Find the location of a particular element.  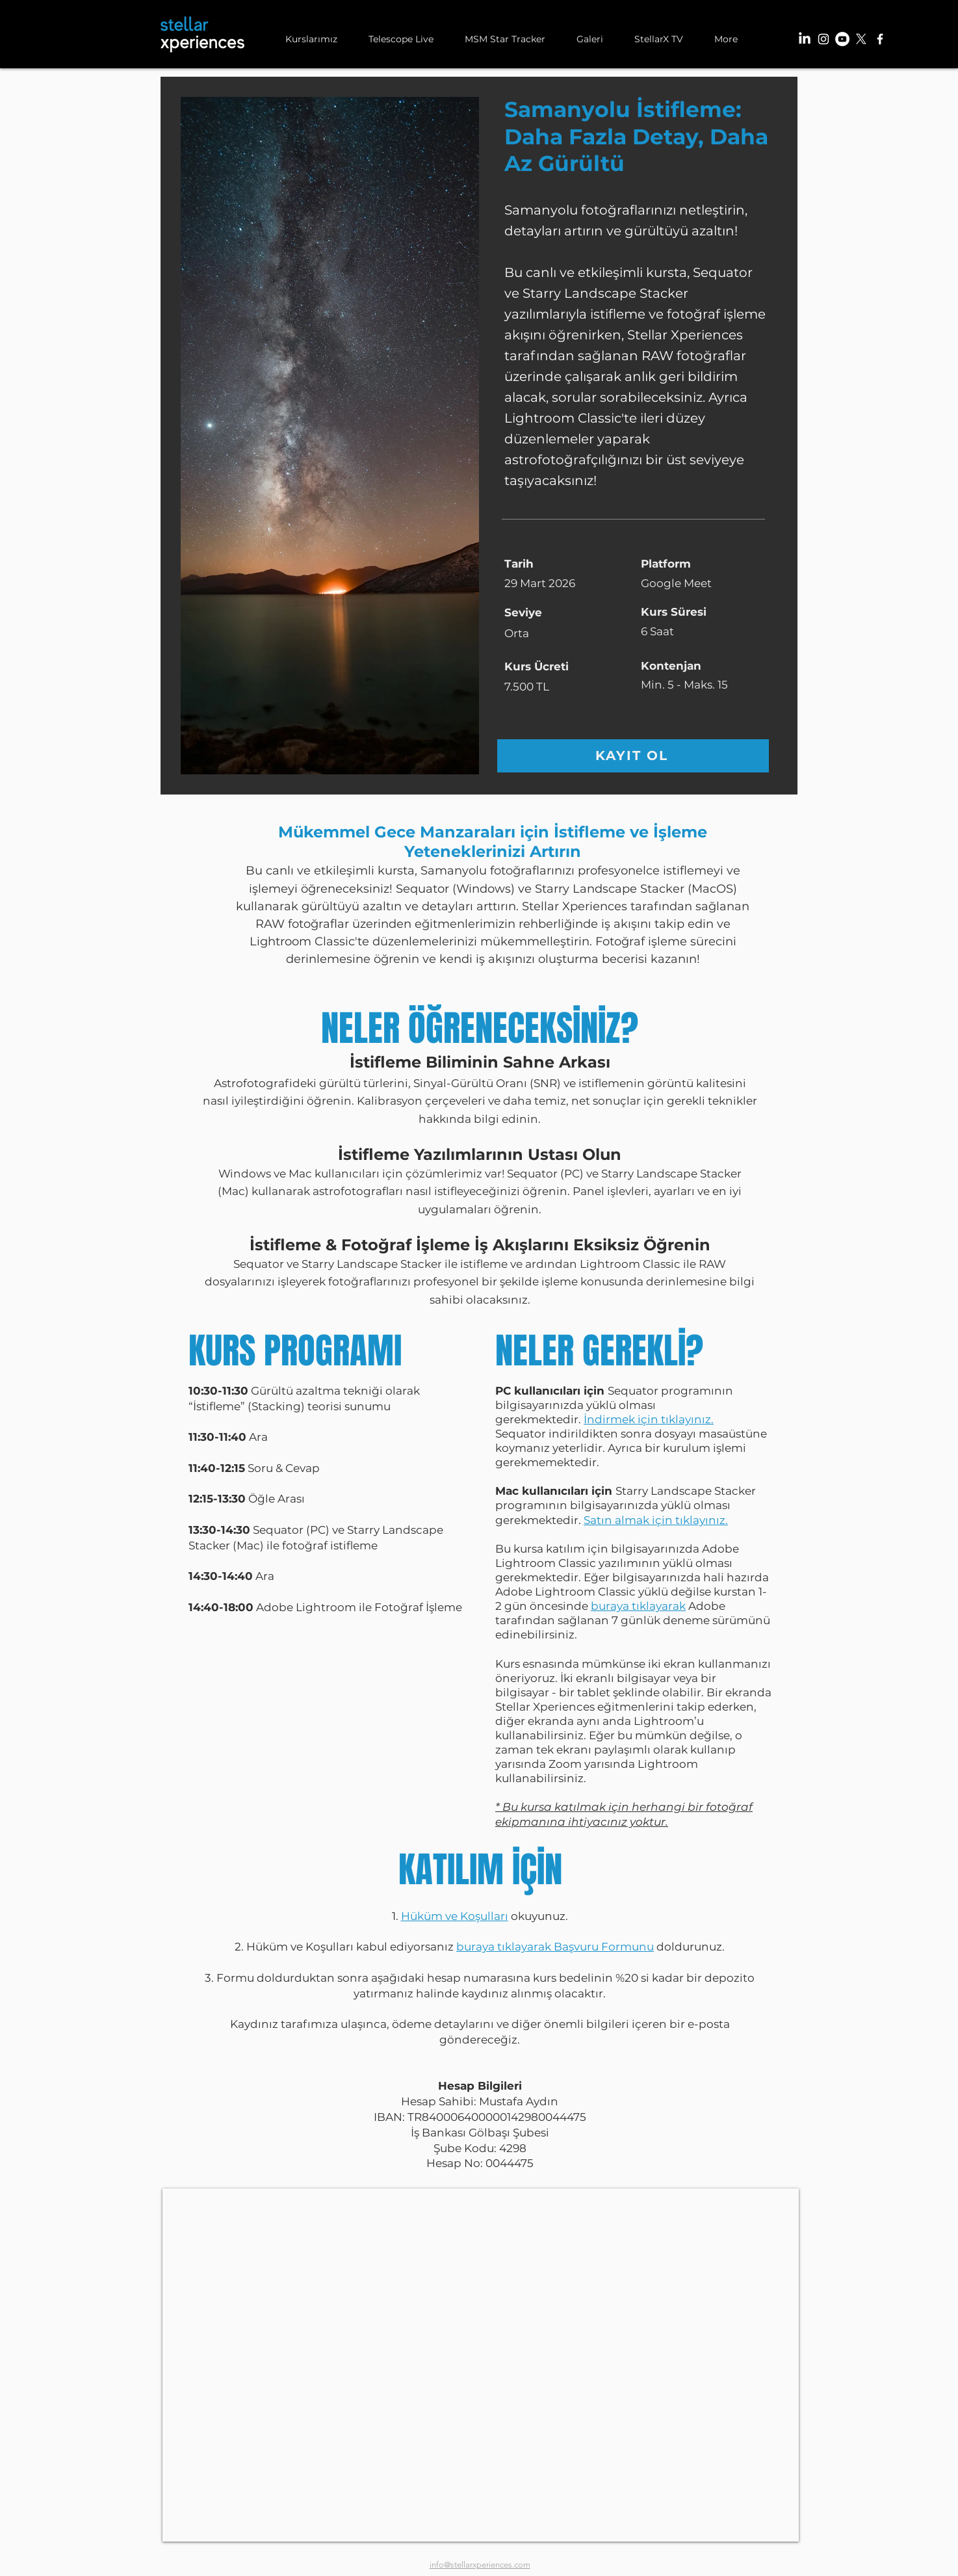

buraya tıklayarak Başvuru Formunu is located at coordinates (555, 1946).